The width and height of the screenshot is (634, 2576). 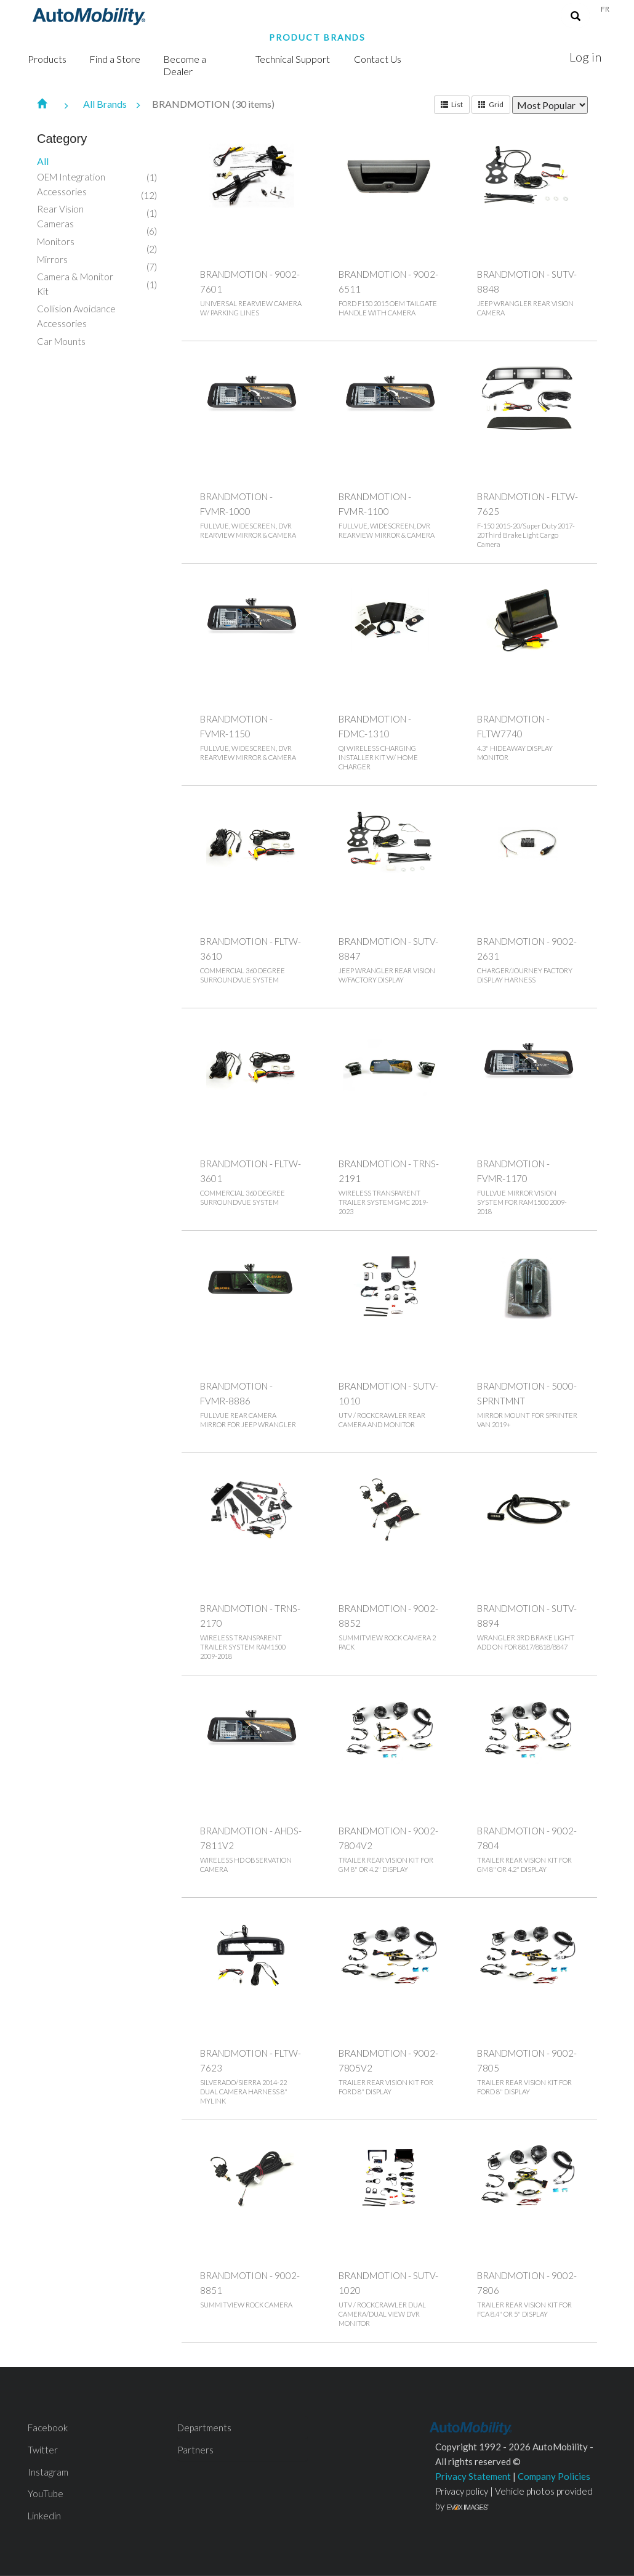 What do you see at coordinates (47, 59) in the screenshot?
I see `Products [button]` at bounding box center [47, 59].